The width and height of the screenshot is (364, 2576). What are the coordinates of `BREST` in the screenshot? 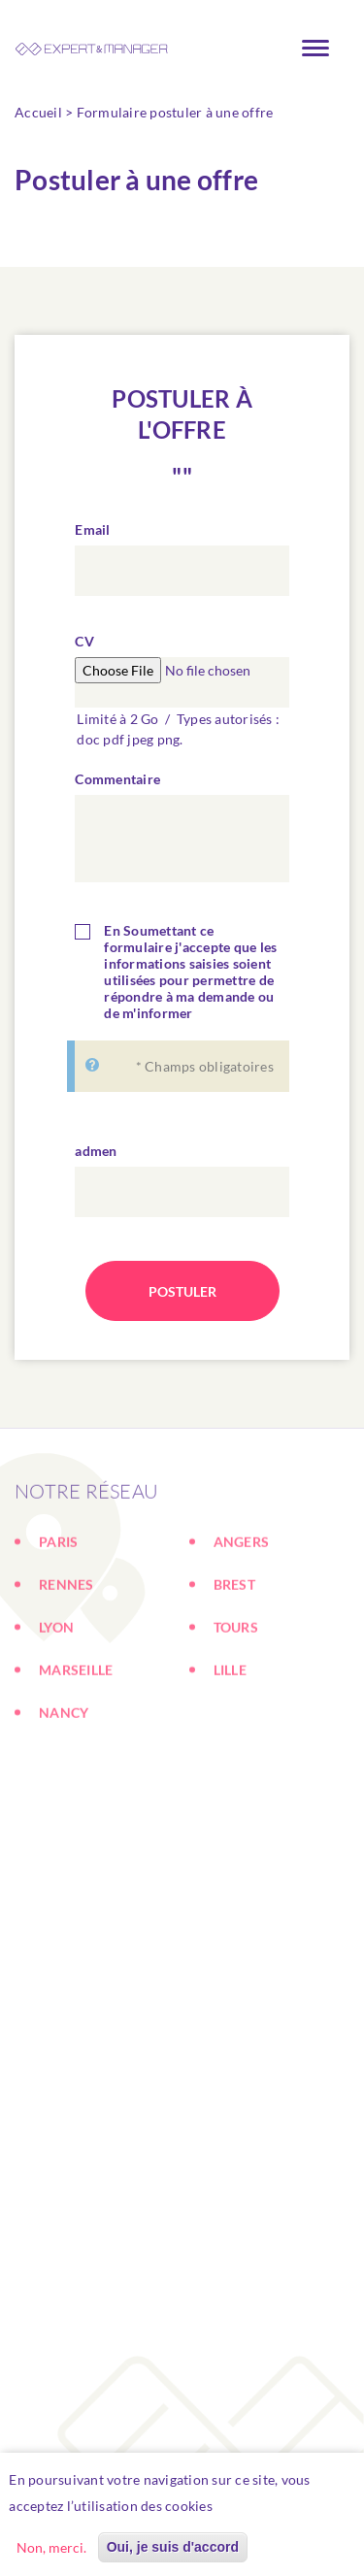 It's located at (234, 1640).